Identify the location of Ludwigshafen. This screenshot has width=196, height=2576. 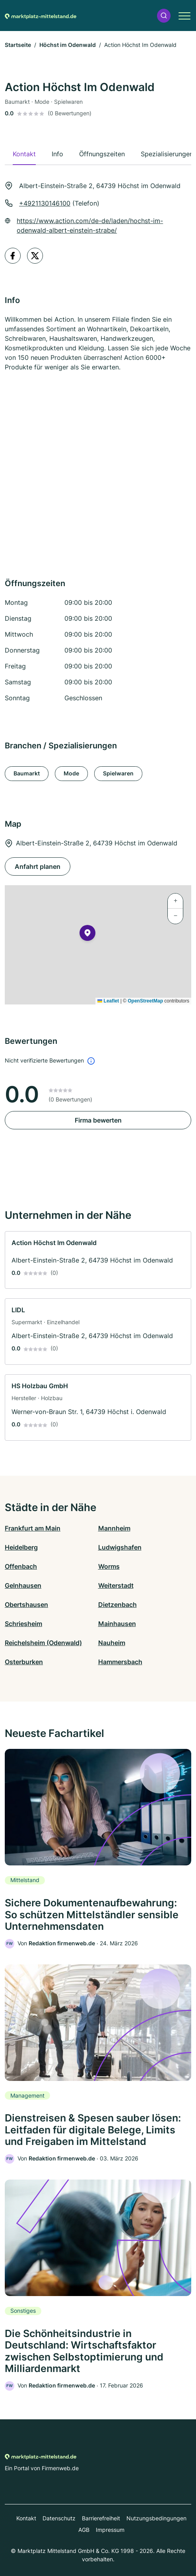
(120, 1547).